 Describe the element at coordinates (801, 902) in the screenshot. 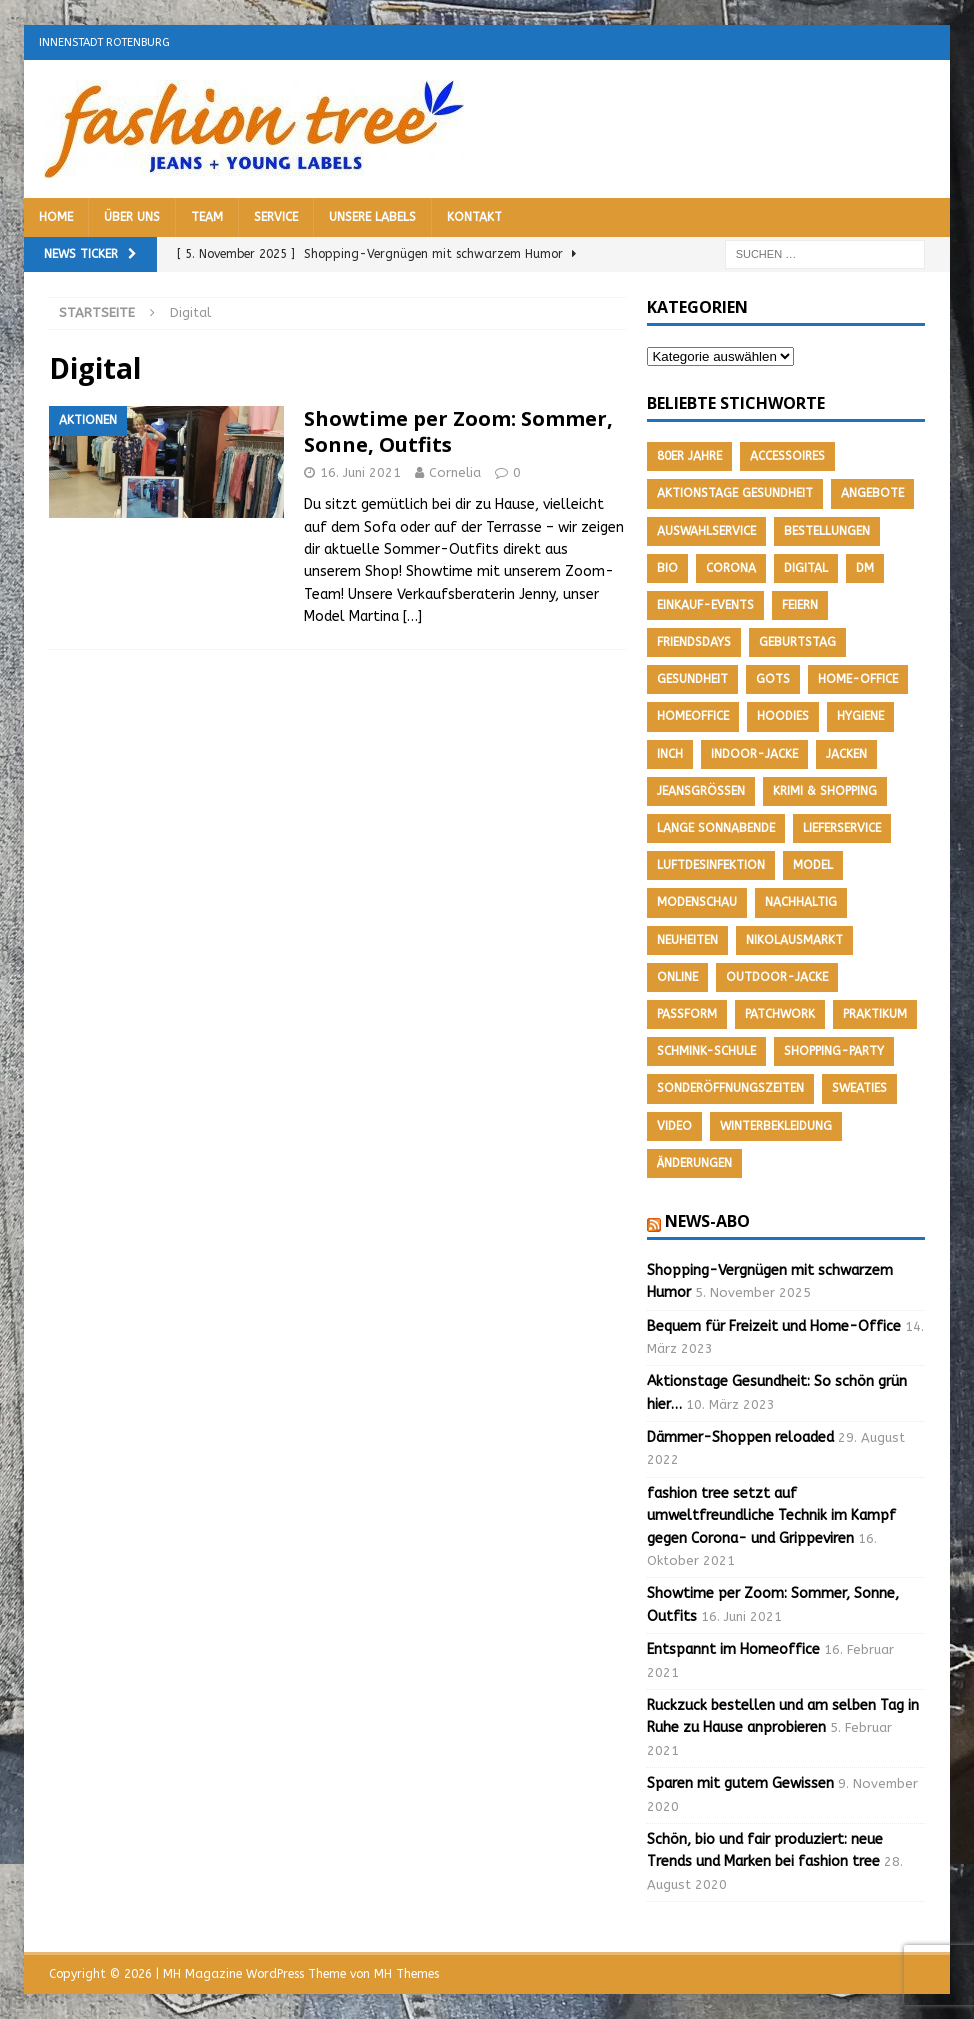

I see `nachhaltig` at that location.